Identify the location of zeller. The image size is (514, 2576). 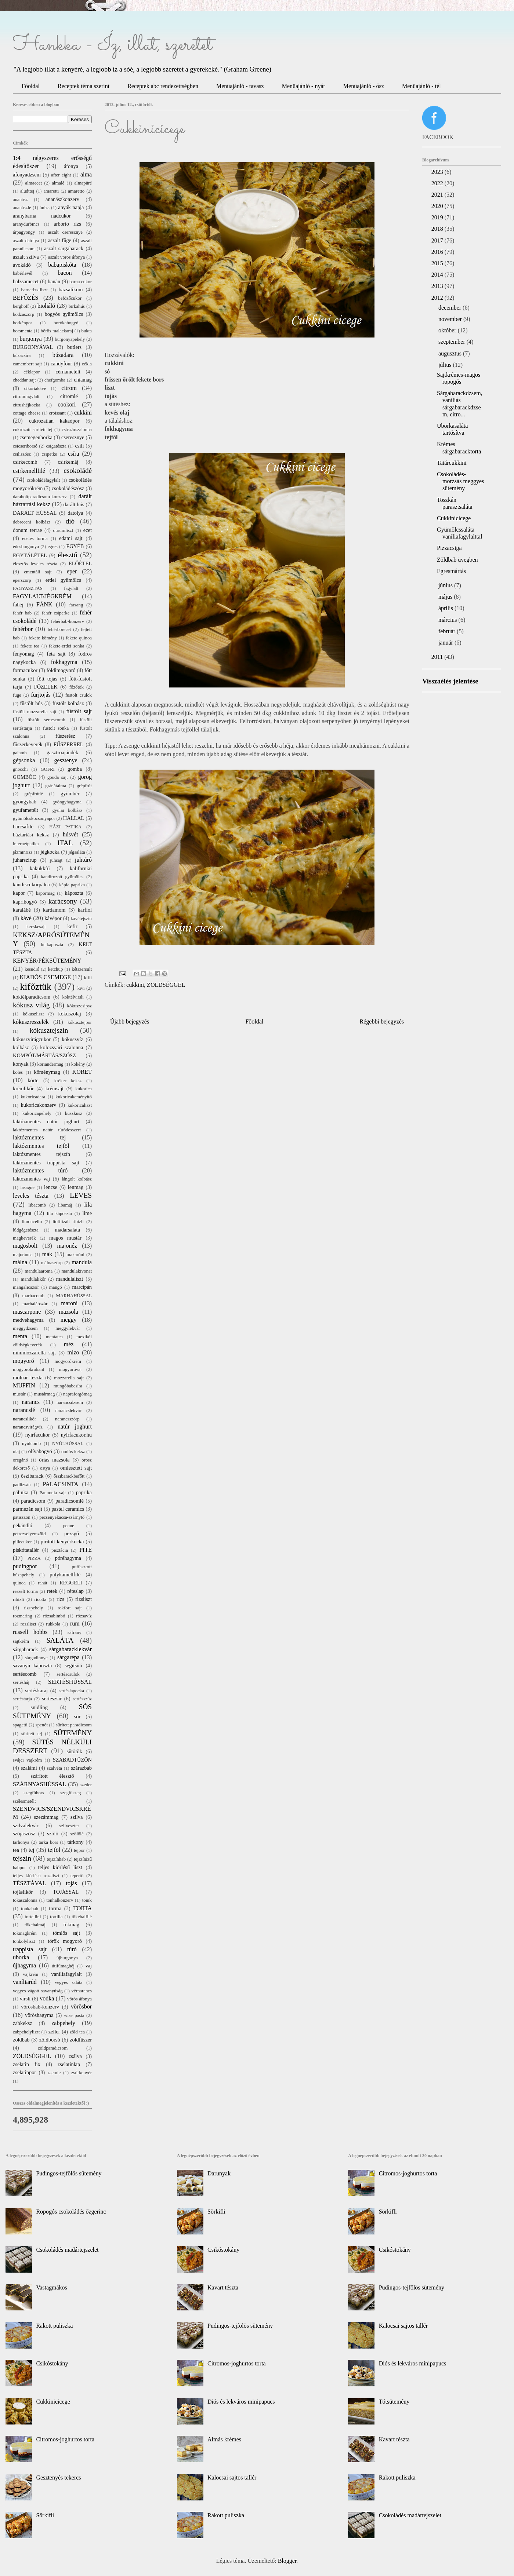
(54, 2032).